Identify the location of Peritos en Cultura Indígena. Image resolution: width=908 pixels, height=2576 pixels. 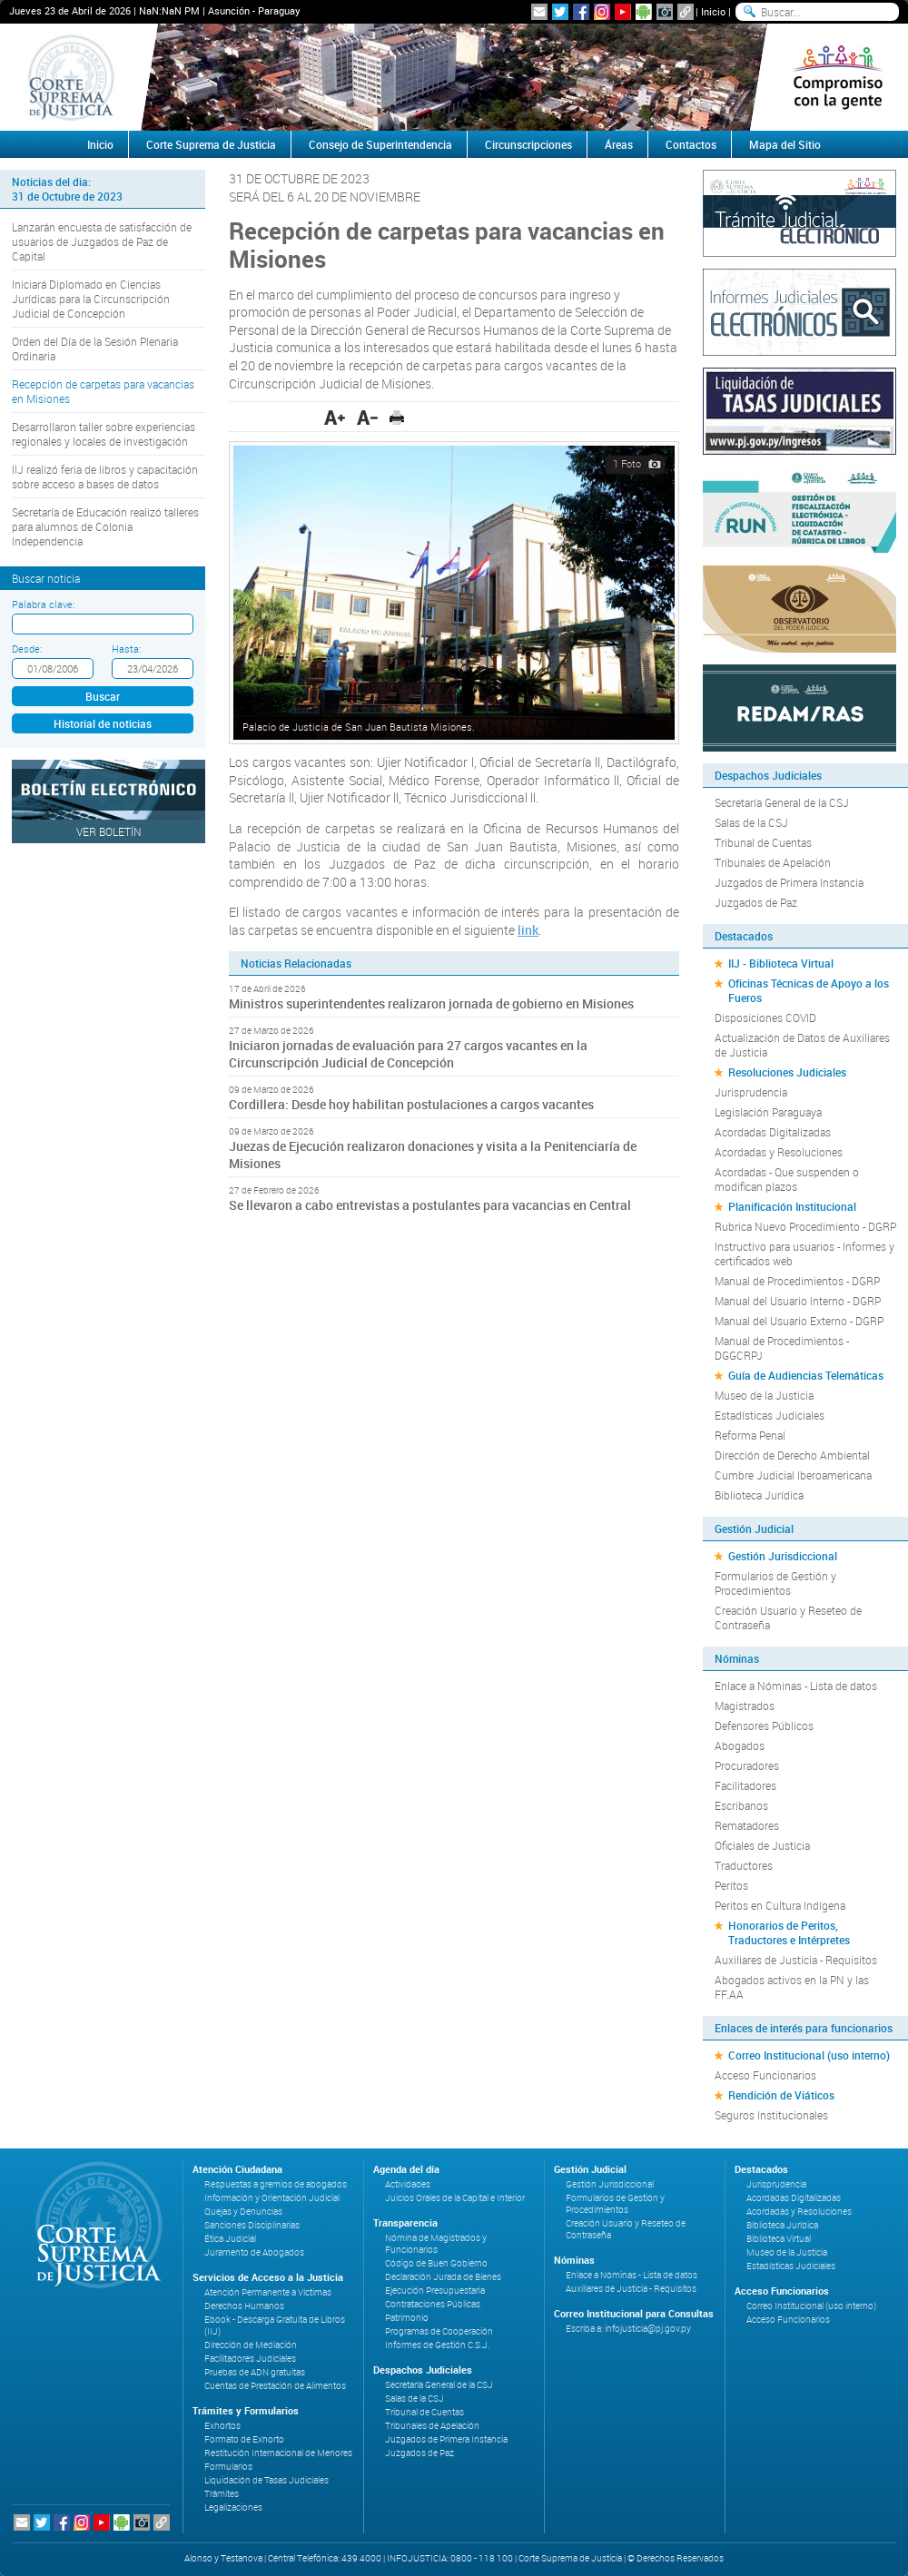
(780, 1905).